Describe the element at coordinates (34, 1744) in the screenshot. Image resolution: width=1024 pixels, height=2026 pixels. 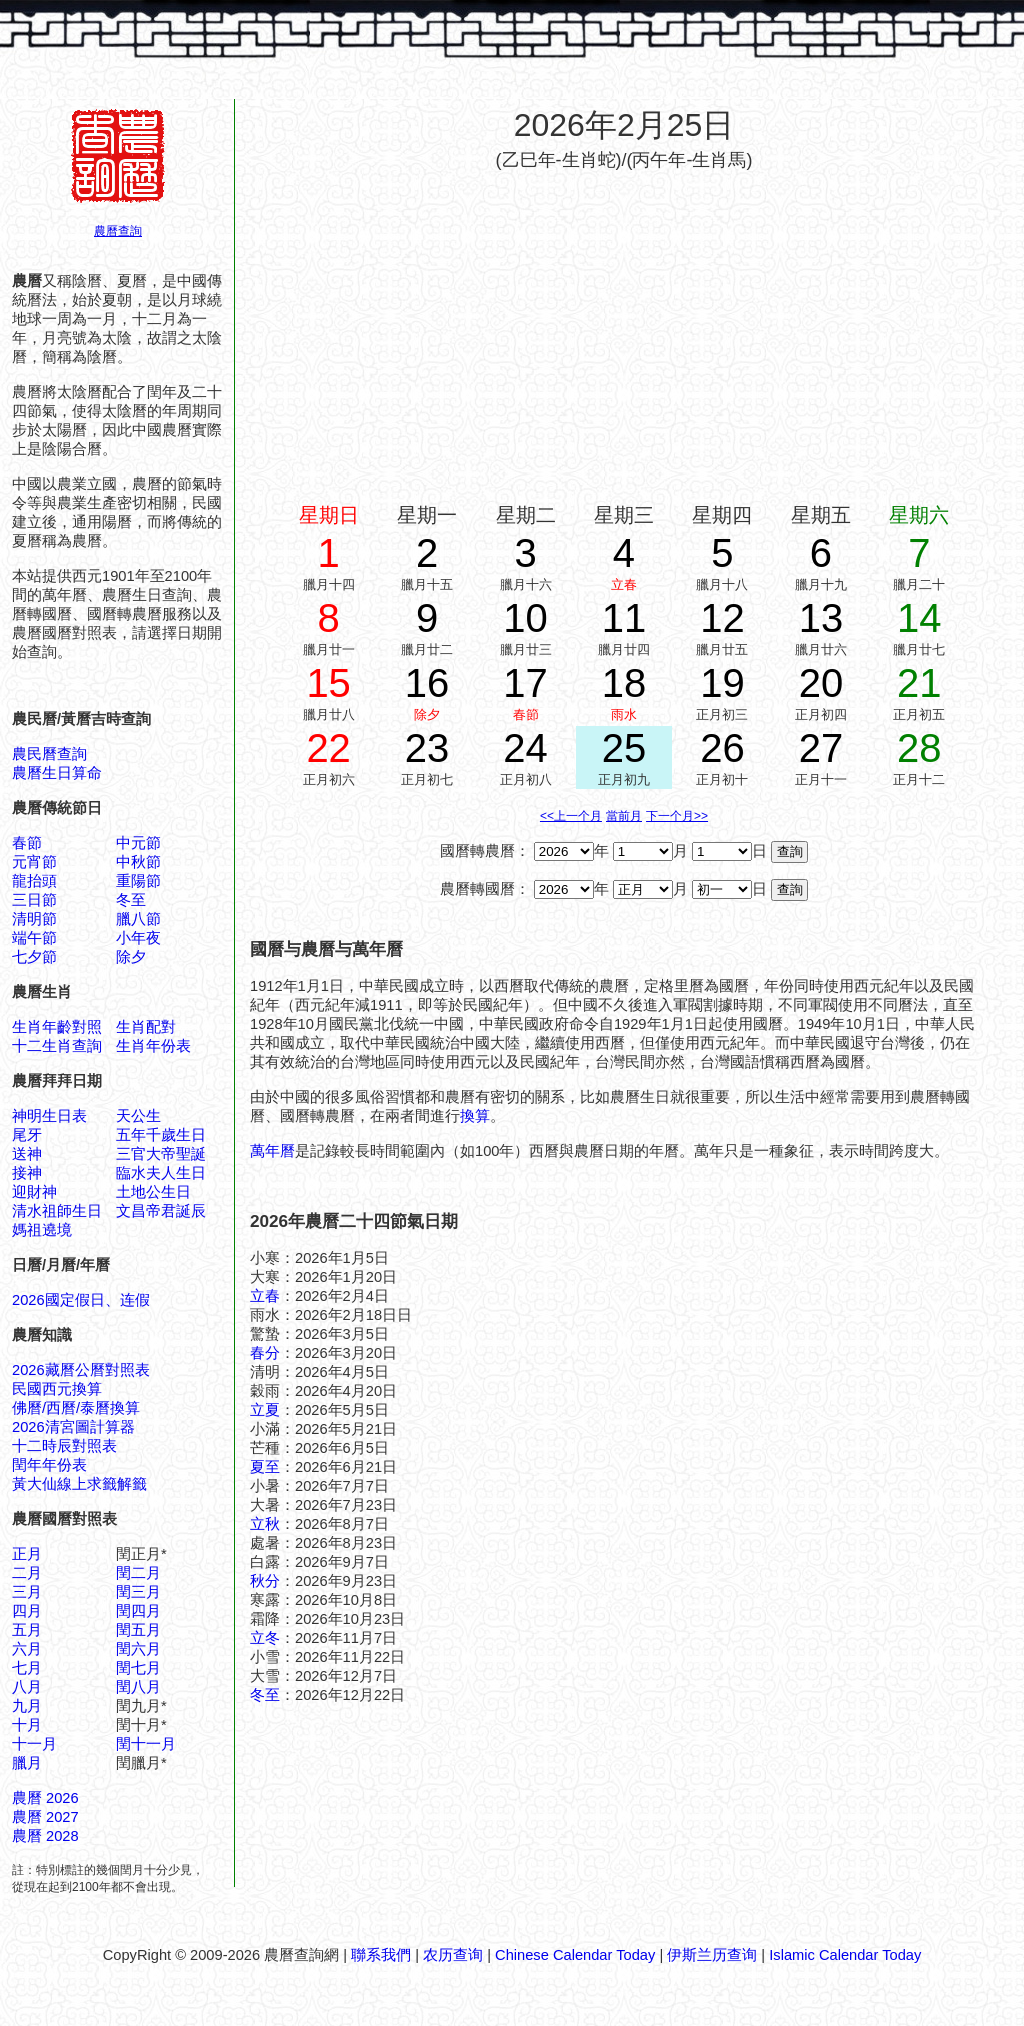
I see `十一月` at that location.